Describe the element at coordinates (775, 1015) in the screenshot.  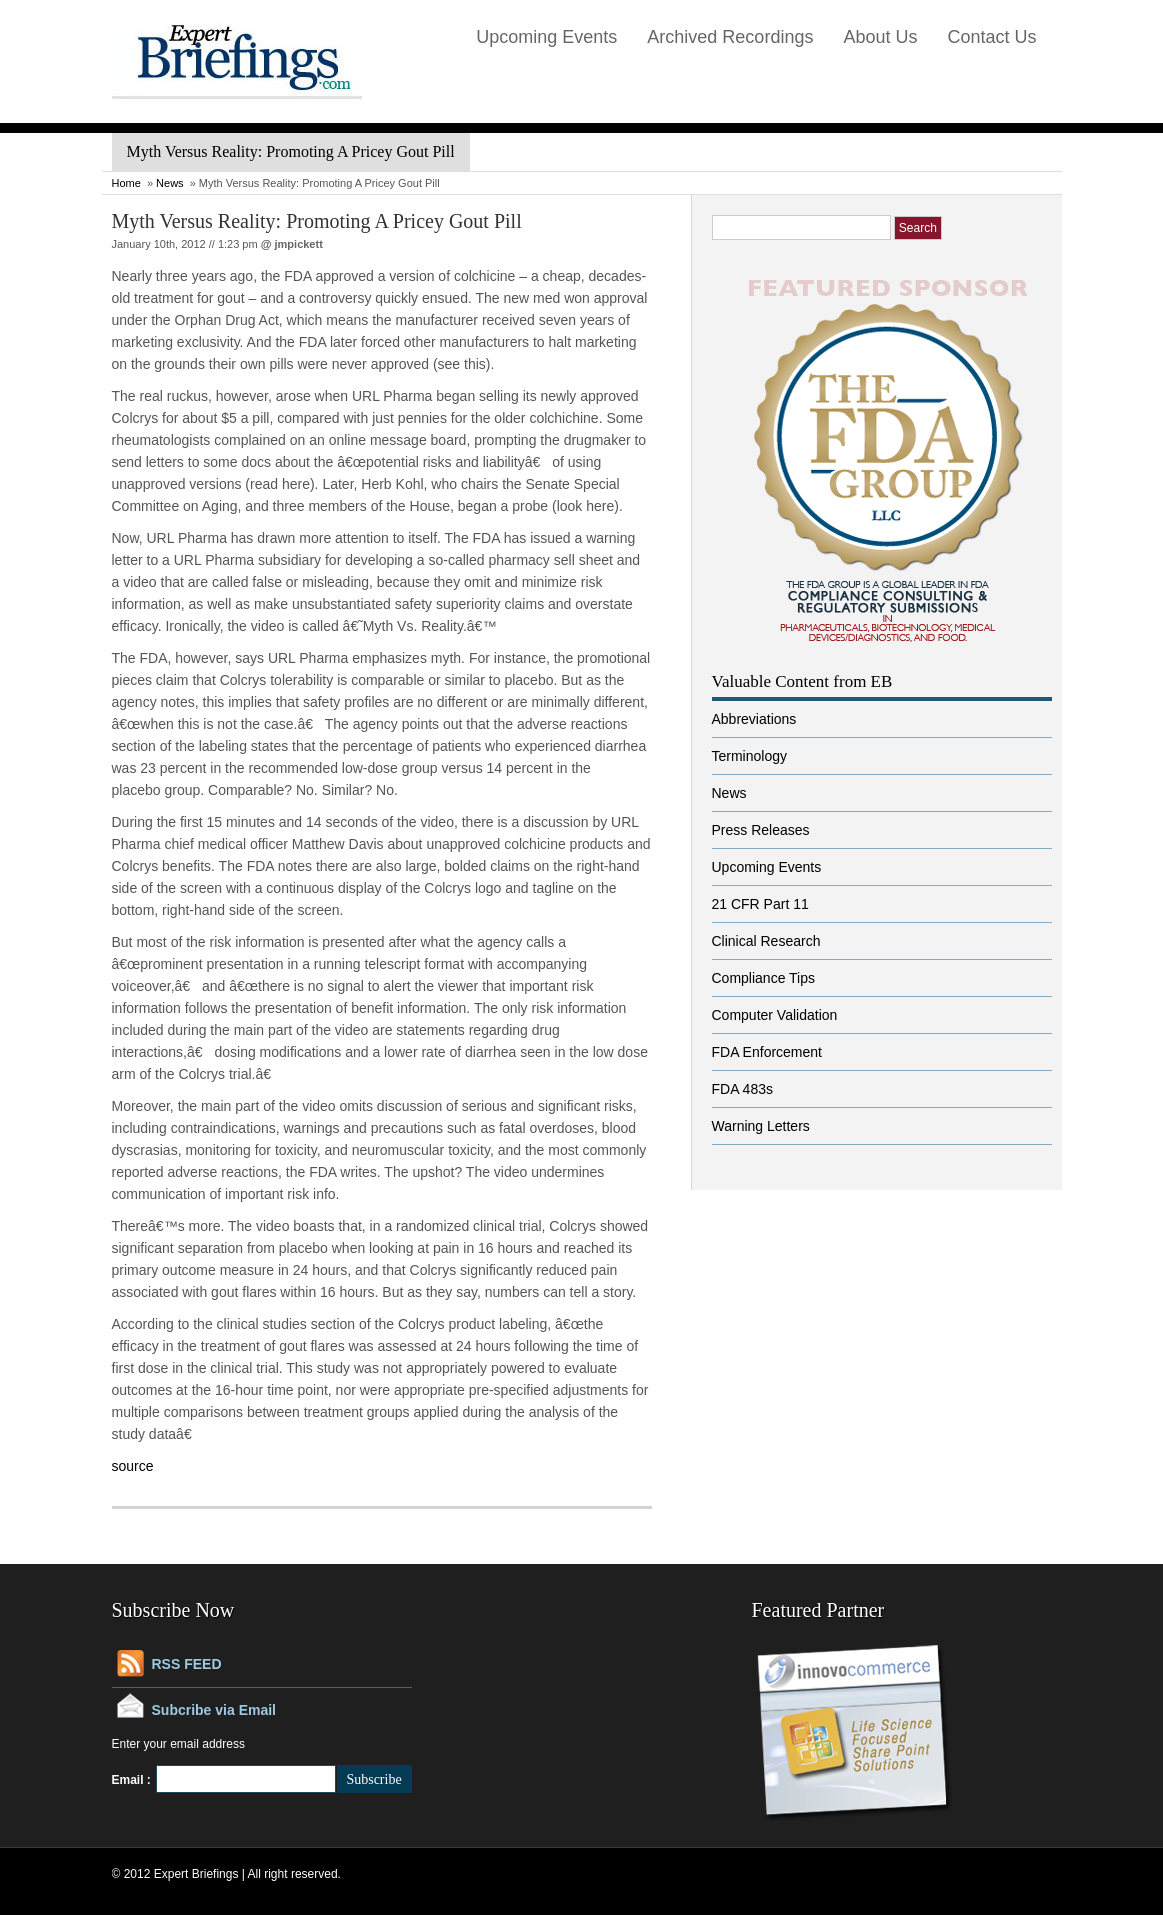
I see `Computer Validation` at that location.